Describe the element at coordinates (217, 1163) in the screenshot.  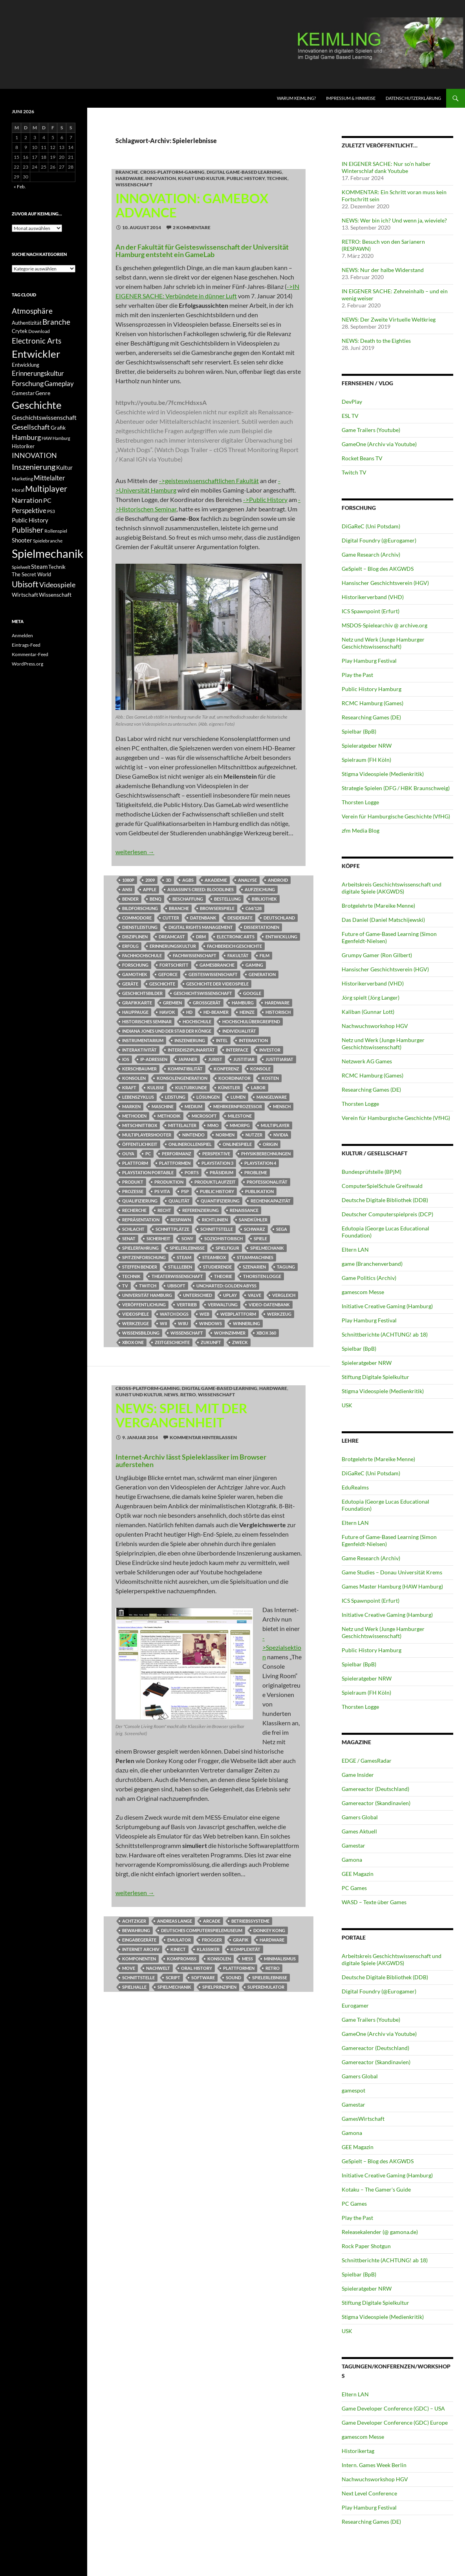
I see `Playstation 3` at that location.